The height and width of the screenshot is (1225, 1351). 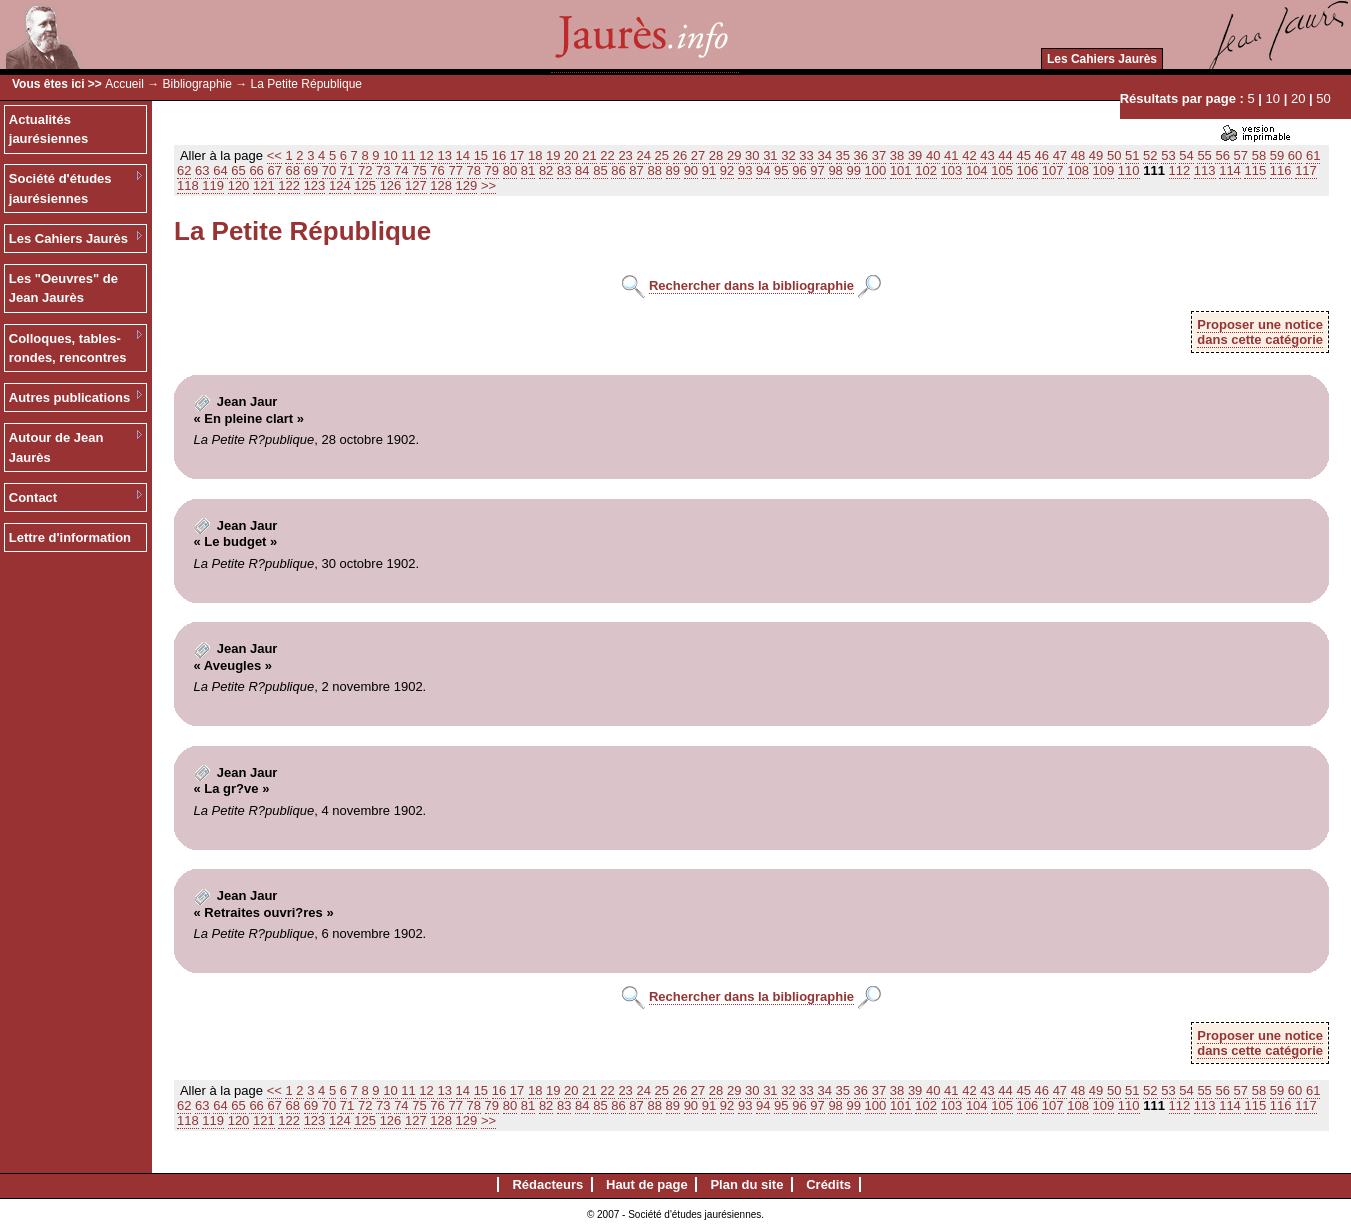 I want to click on 80, so click(x=510, y=170).